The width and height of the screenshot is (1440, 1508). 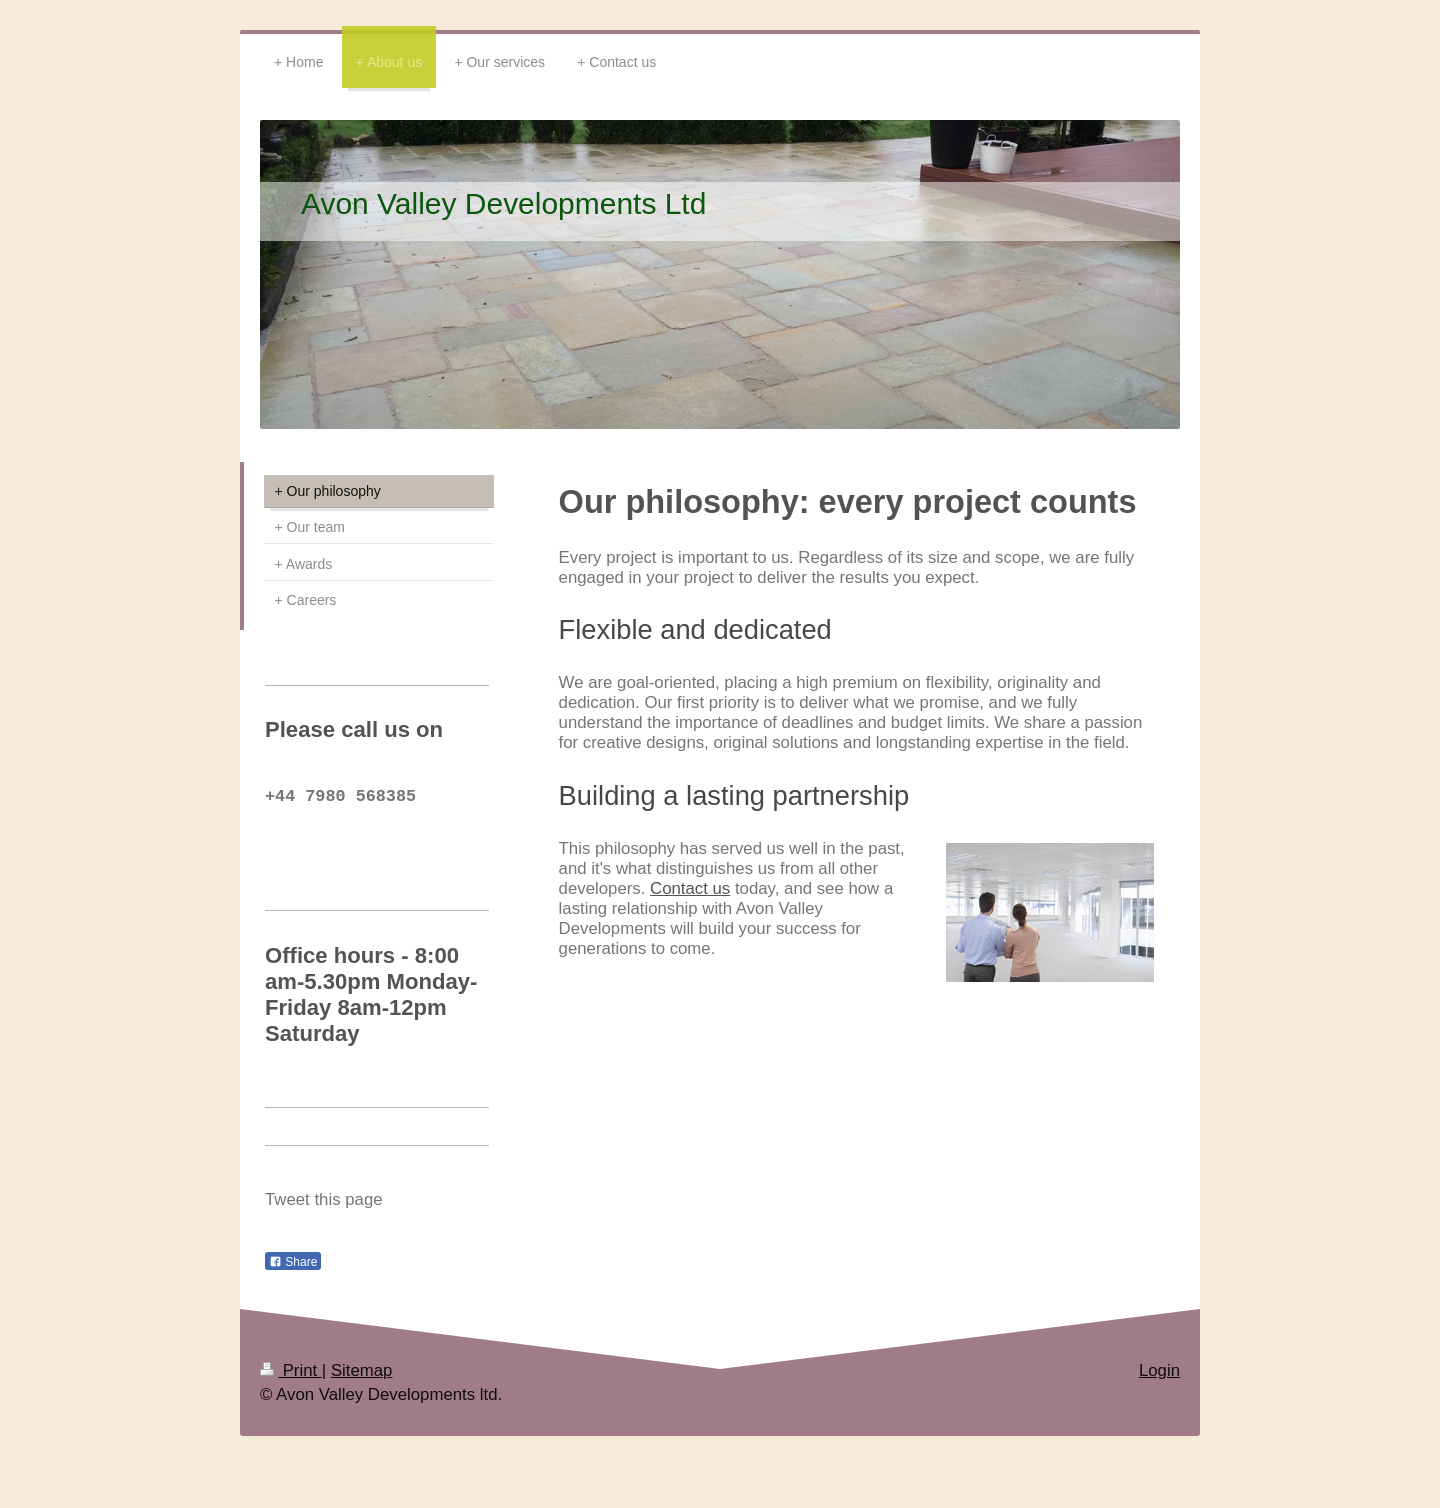 I want to click on Print, so click(x=291, y=1382).